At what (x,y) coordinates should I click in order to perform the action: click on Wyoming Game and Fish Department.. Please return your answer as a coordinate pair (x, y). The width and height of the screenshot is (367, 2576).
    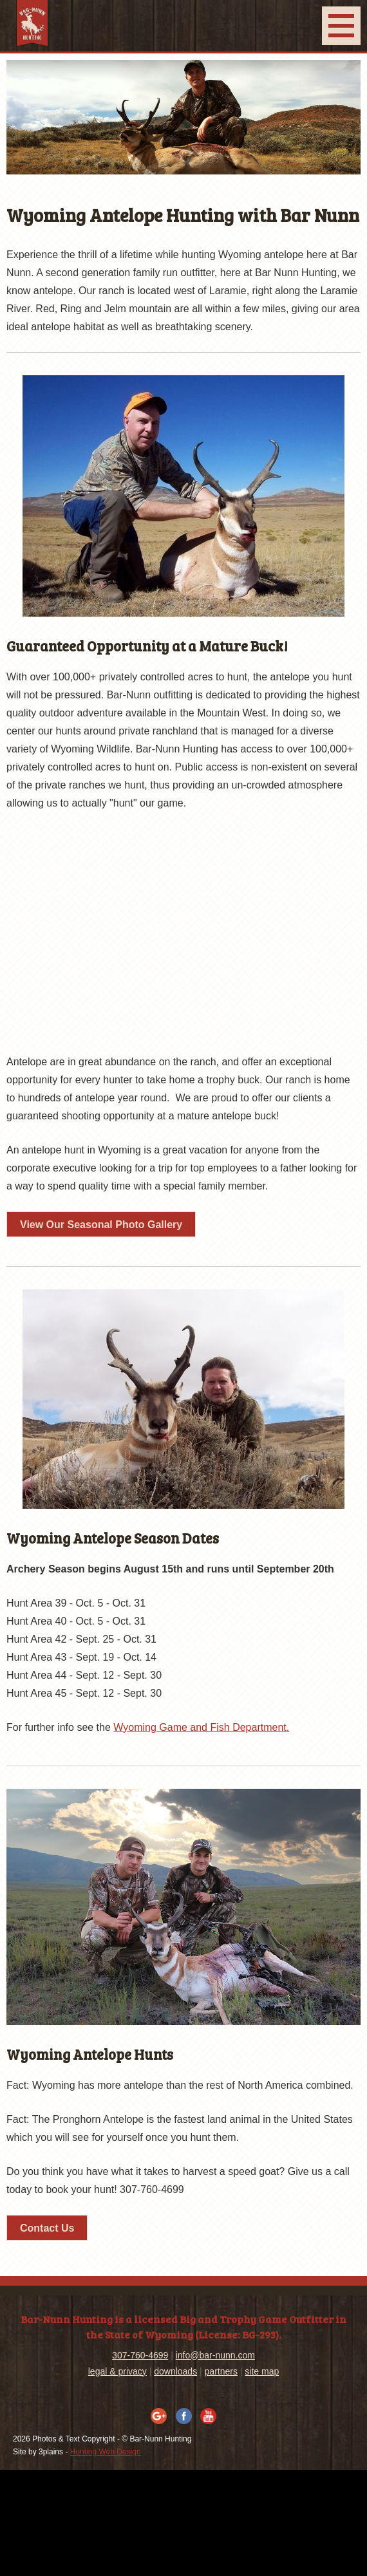
    Looking at the image, I should click on (201, 1727).